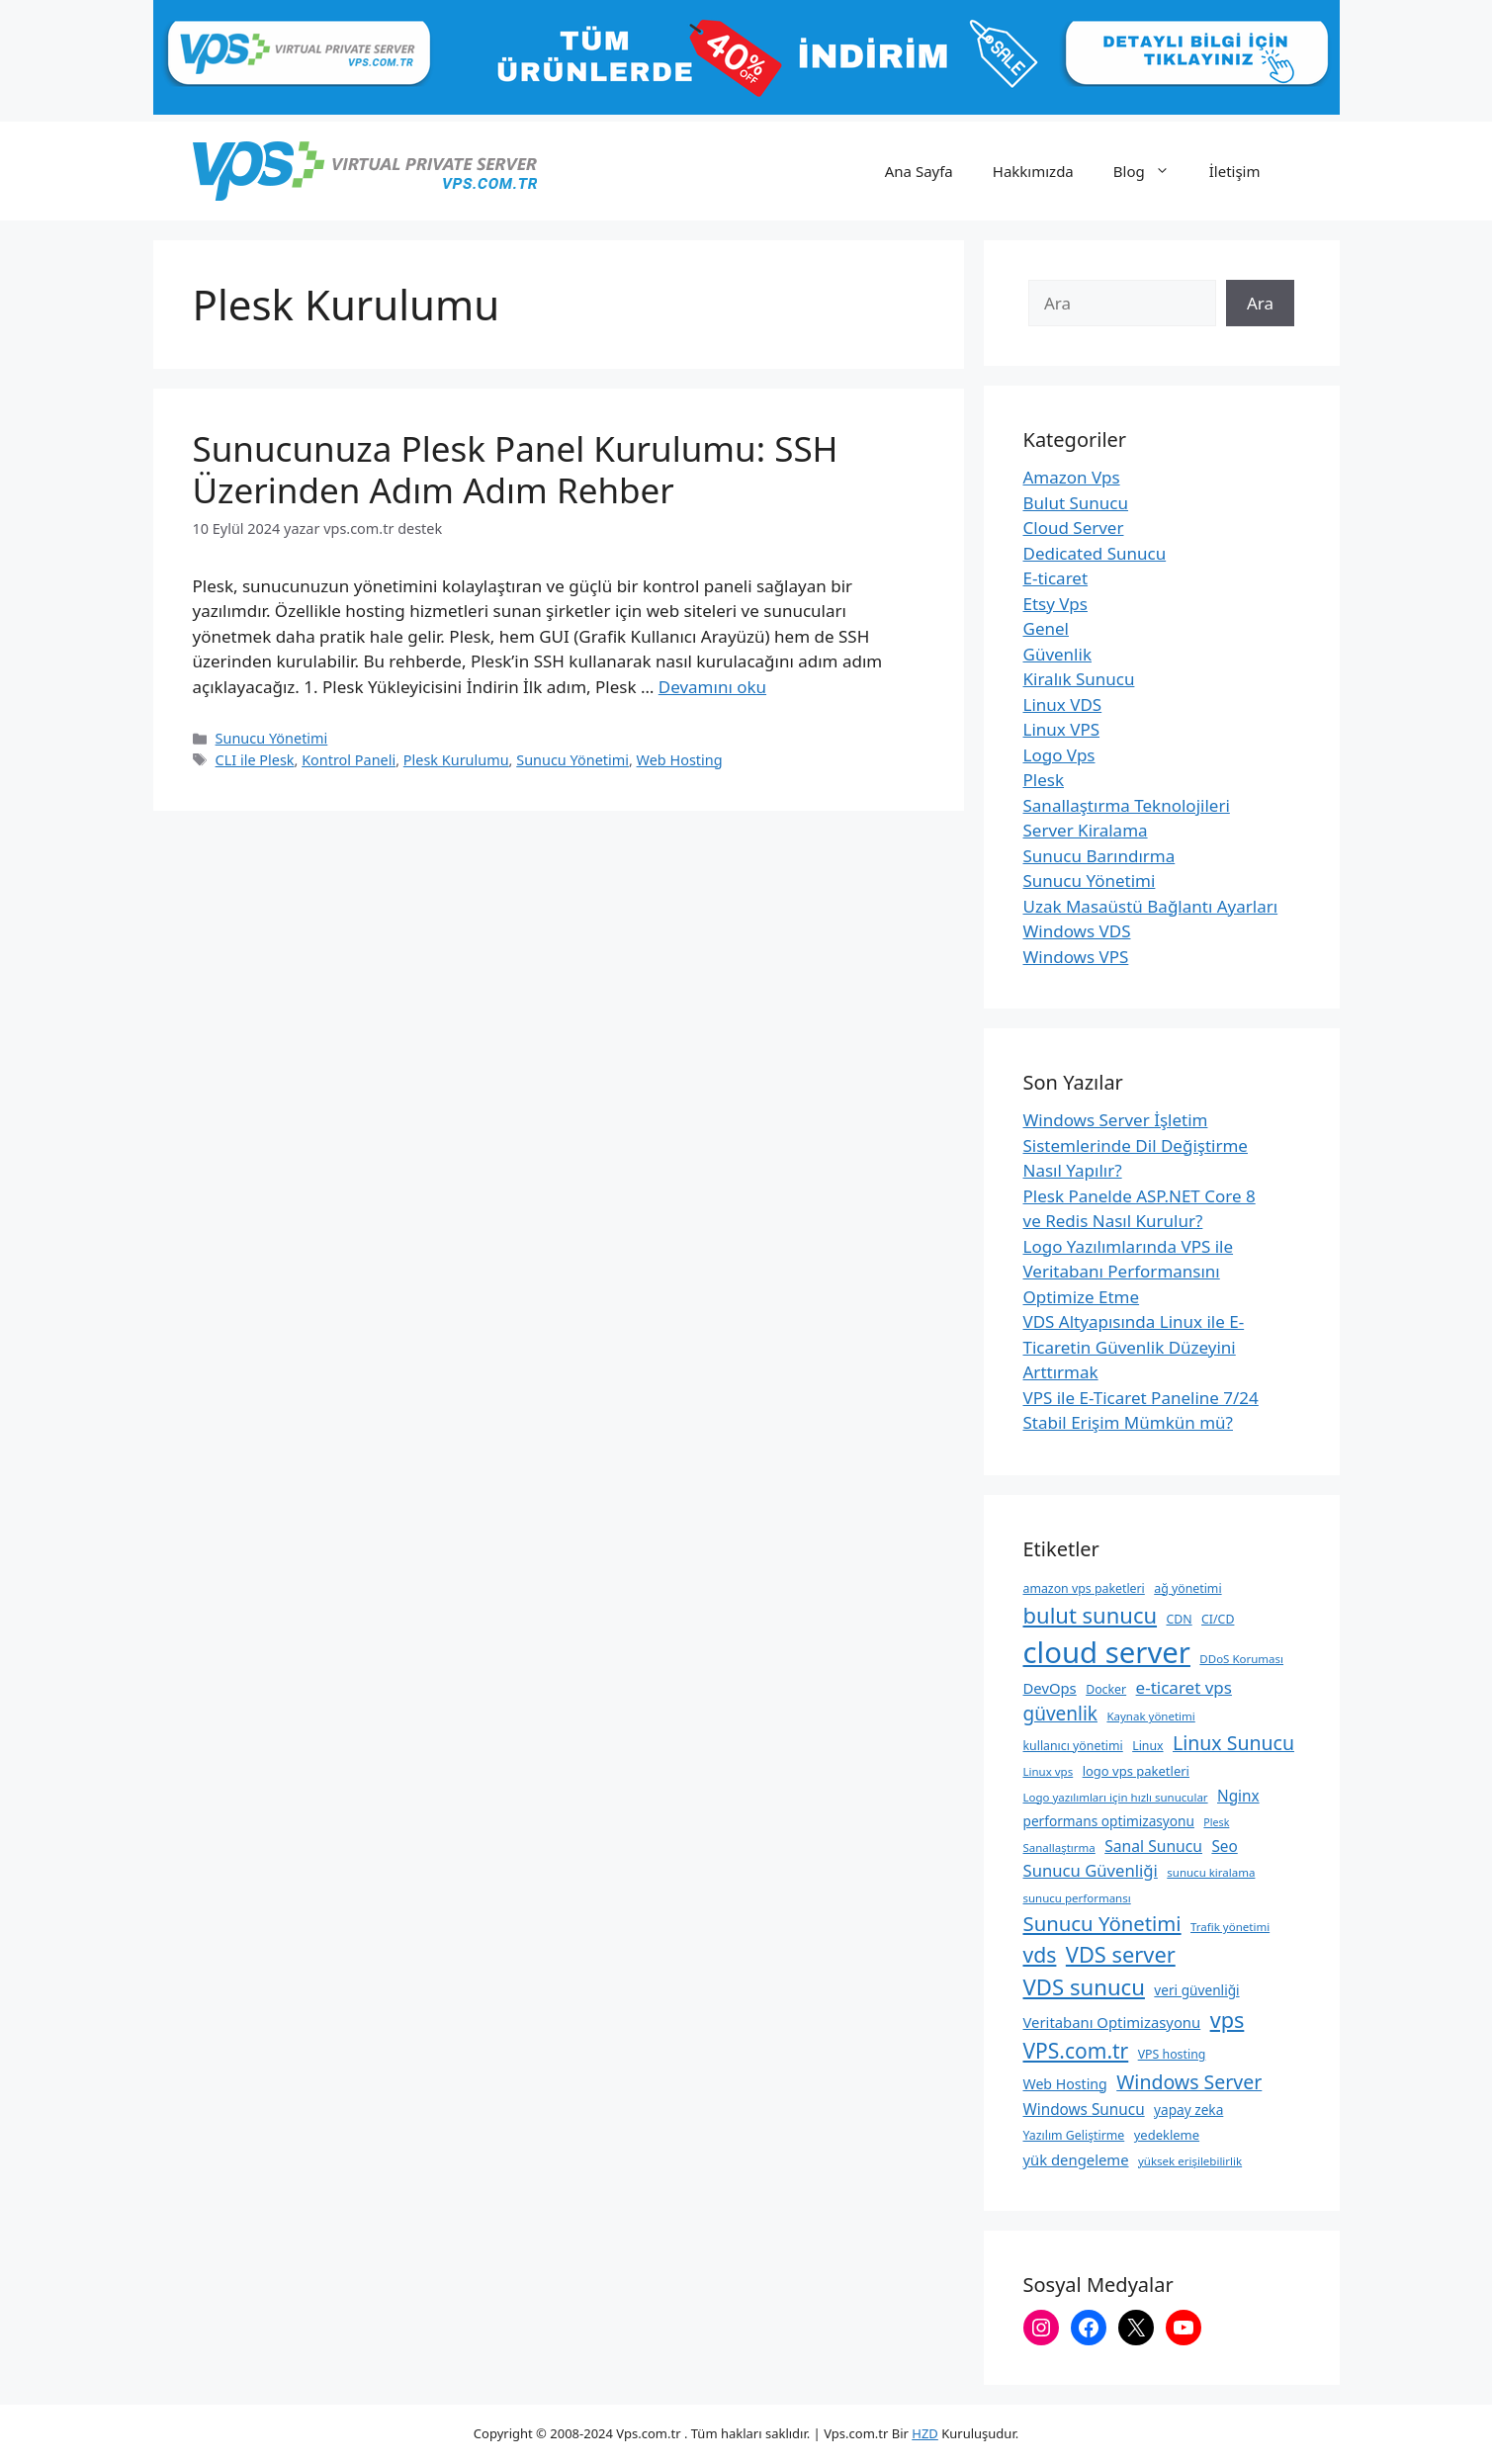 The image size is (1492, 2464). I want to click on Sunucunuza Plesk Panel Kurulumu: SSH Üzerinden Adım Adım Rehber, so click(515, 469).